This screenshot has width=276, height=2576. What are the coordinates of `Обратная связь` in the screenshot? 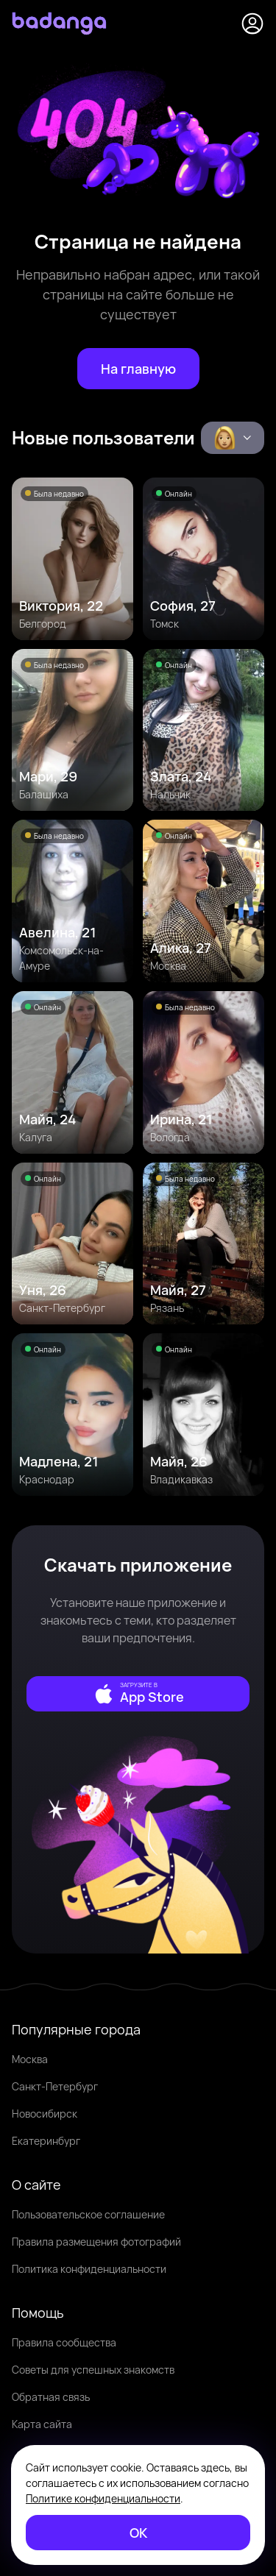 It's located at (51, 2397).